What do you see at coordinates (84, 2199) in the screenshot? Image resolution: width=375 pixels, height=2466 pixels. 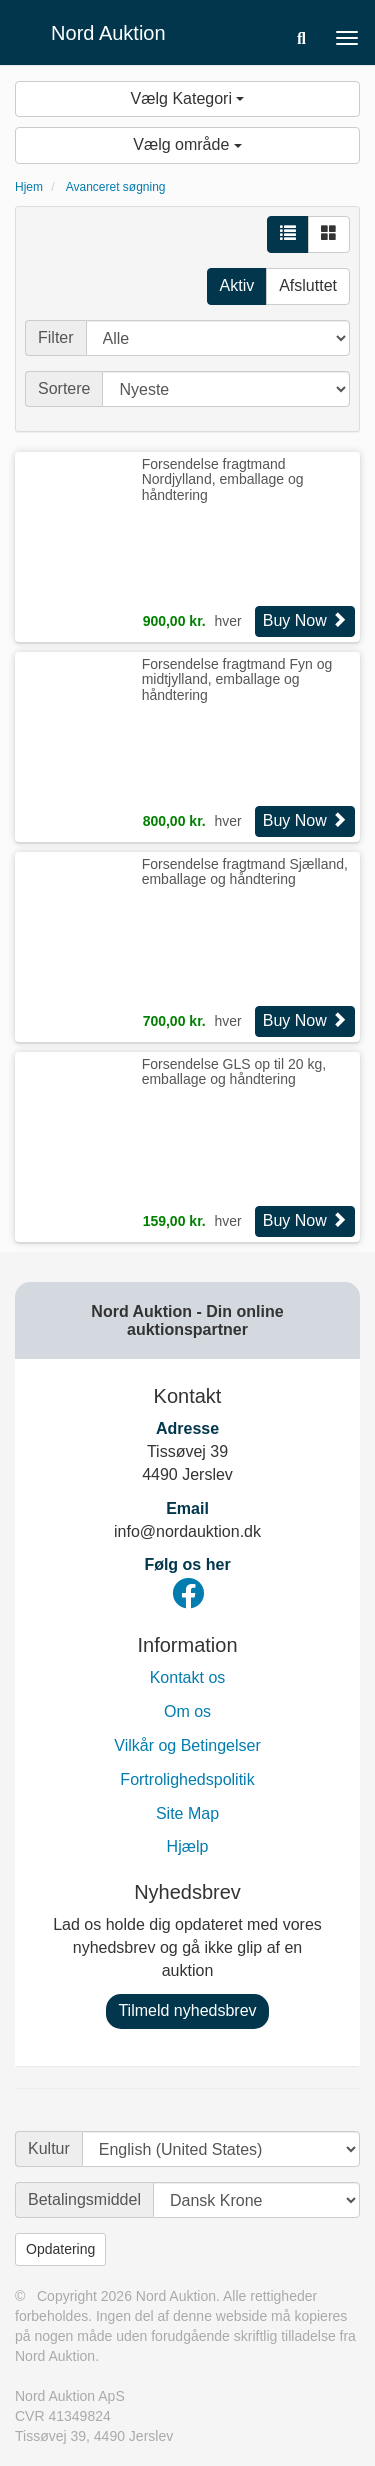 I see `Betalingsmiddel` at bounding box center [84, 2199].